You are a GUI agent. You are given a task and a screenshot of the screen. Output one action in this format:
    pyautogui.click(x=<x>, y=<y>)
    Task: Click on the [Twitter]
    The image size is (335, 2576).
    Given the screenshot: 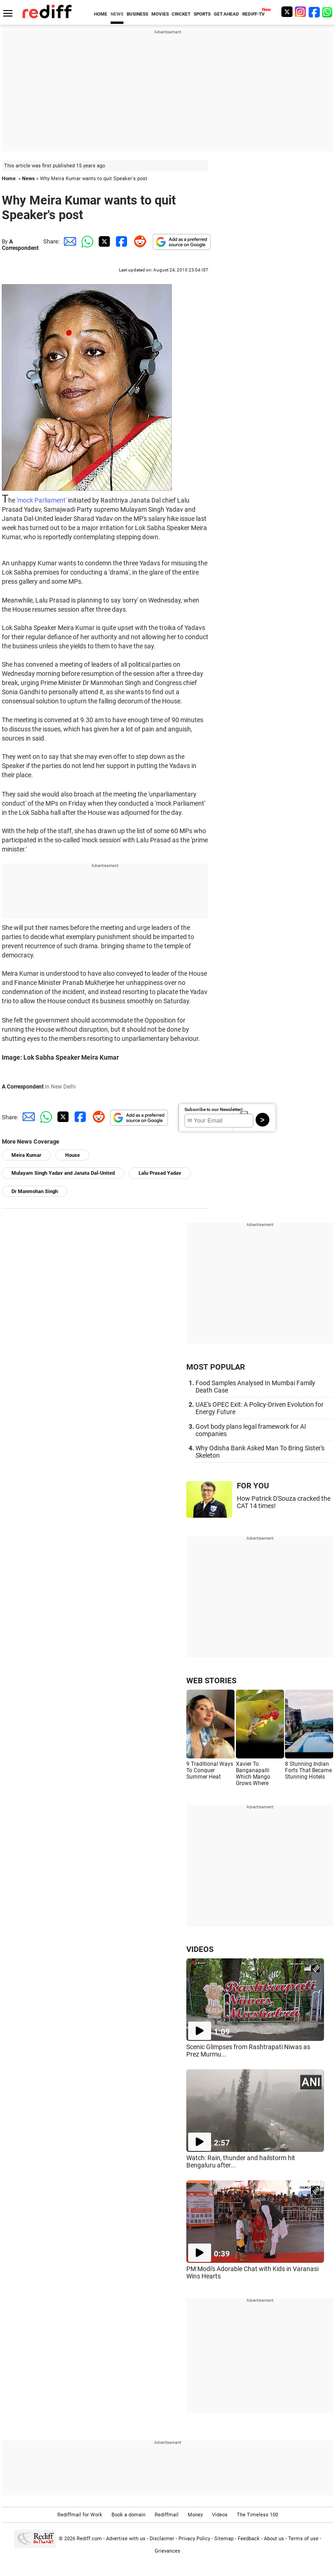 What is the action you would take?
    pyautogui.click(x=287, y=11)
    